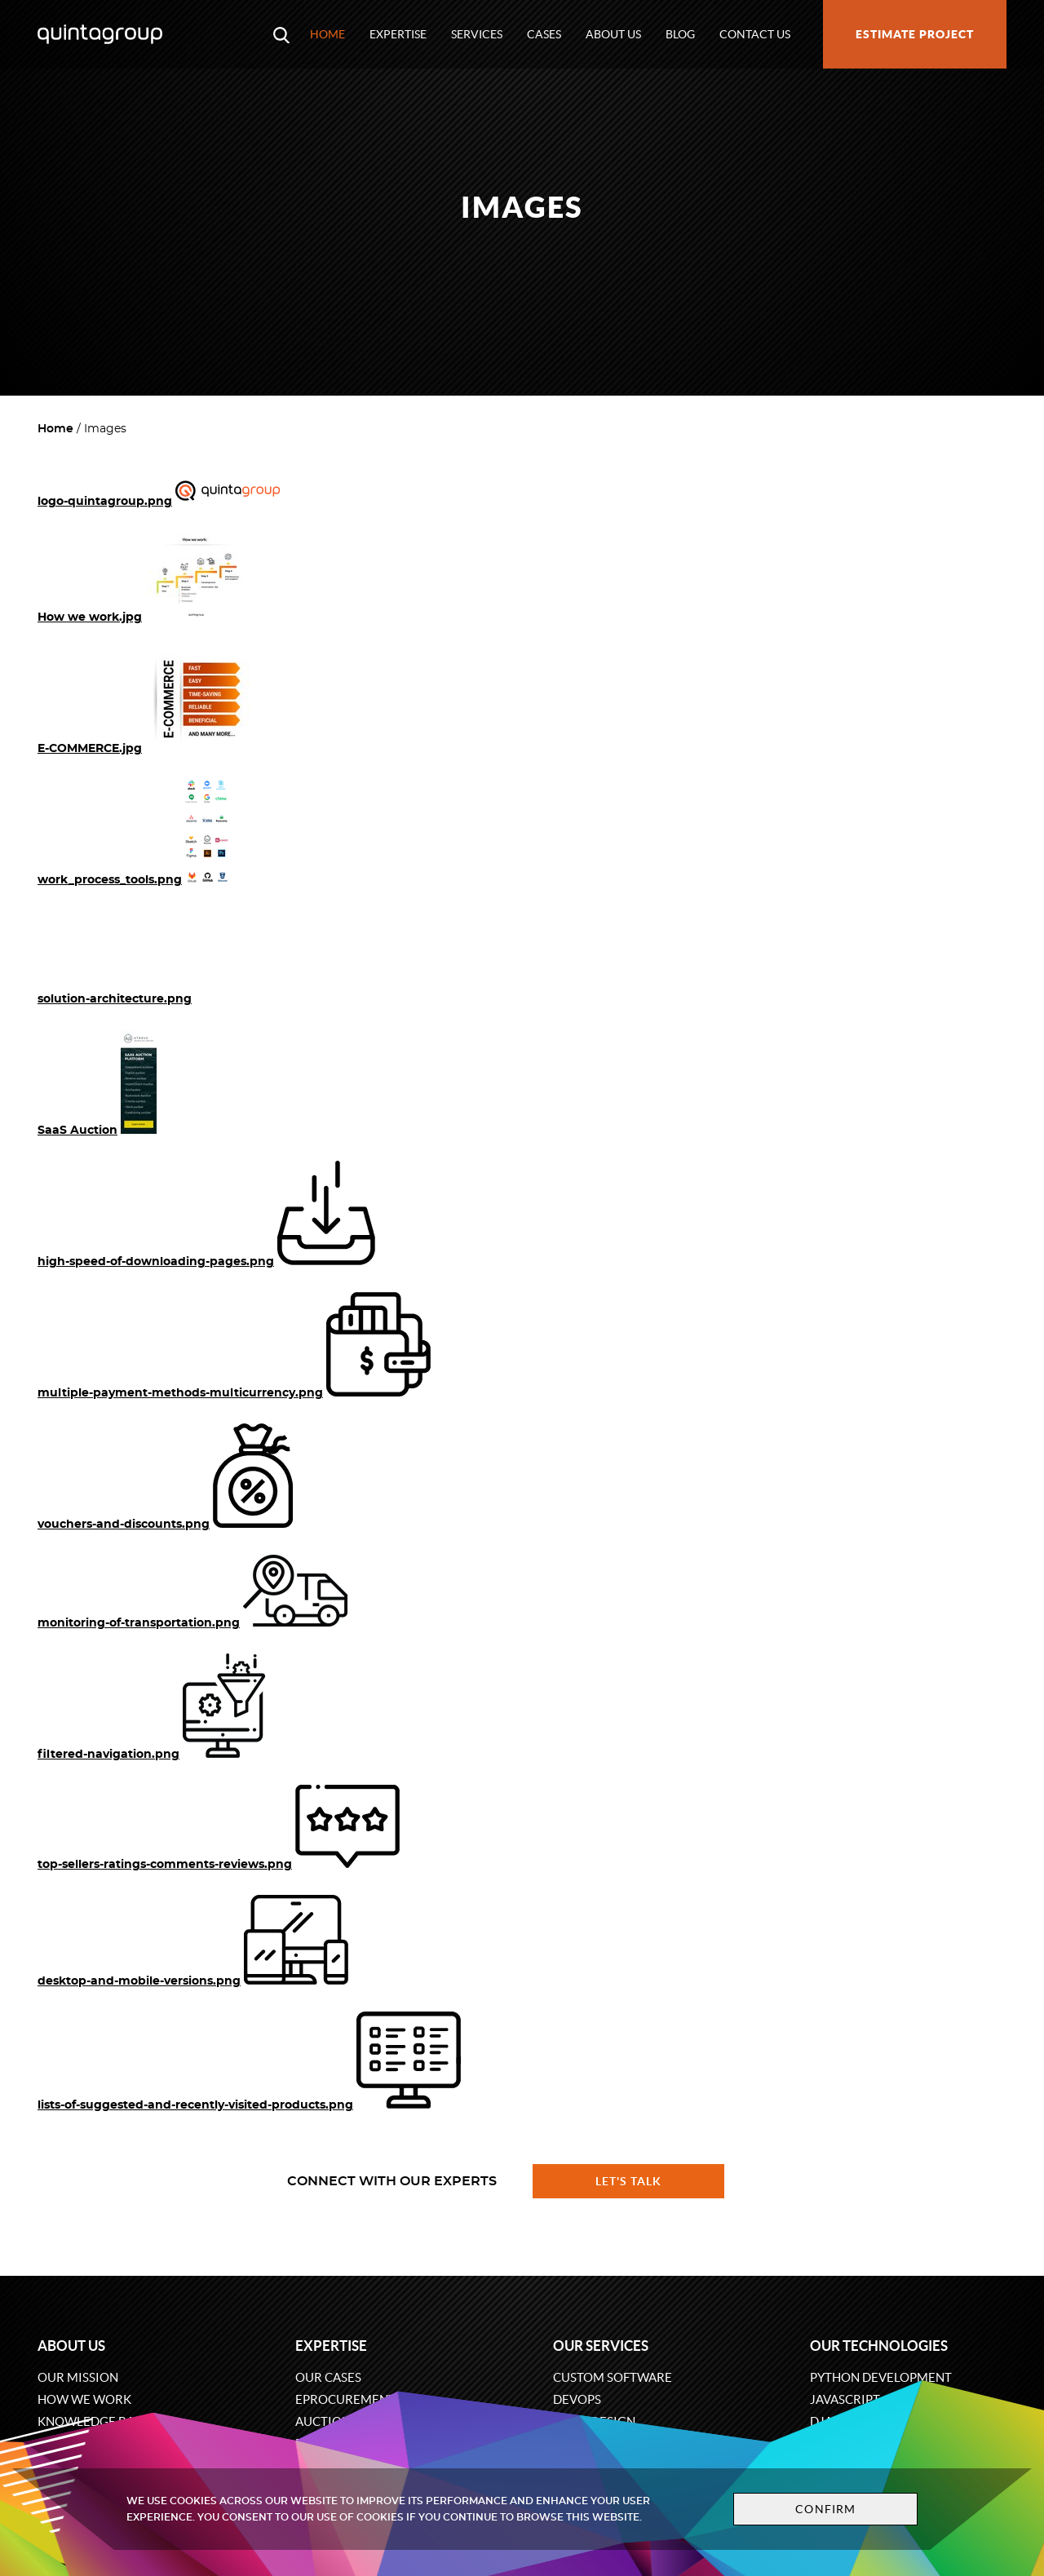 Image resolution: width=1044 pixels, height=2576 pixels. What do you see at coordinates (115, 999) in the screenshot?
I see `solution-architecture.png` at bounding box center [115, 999].